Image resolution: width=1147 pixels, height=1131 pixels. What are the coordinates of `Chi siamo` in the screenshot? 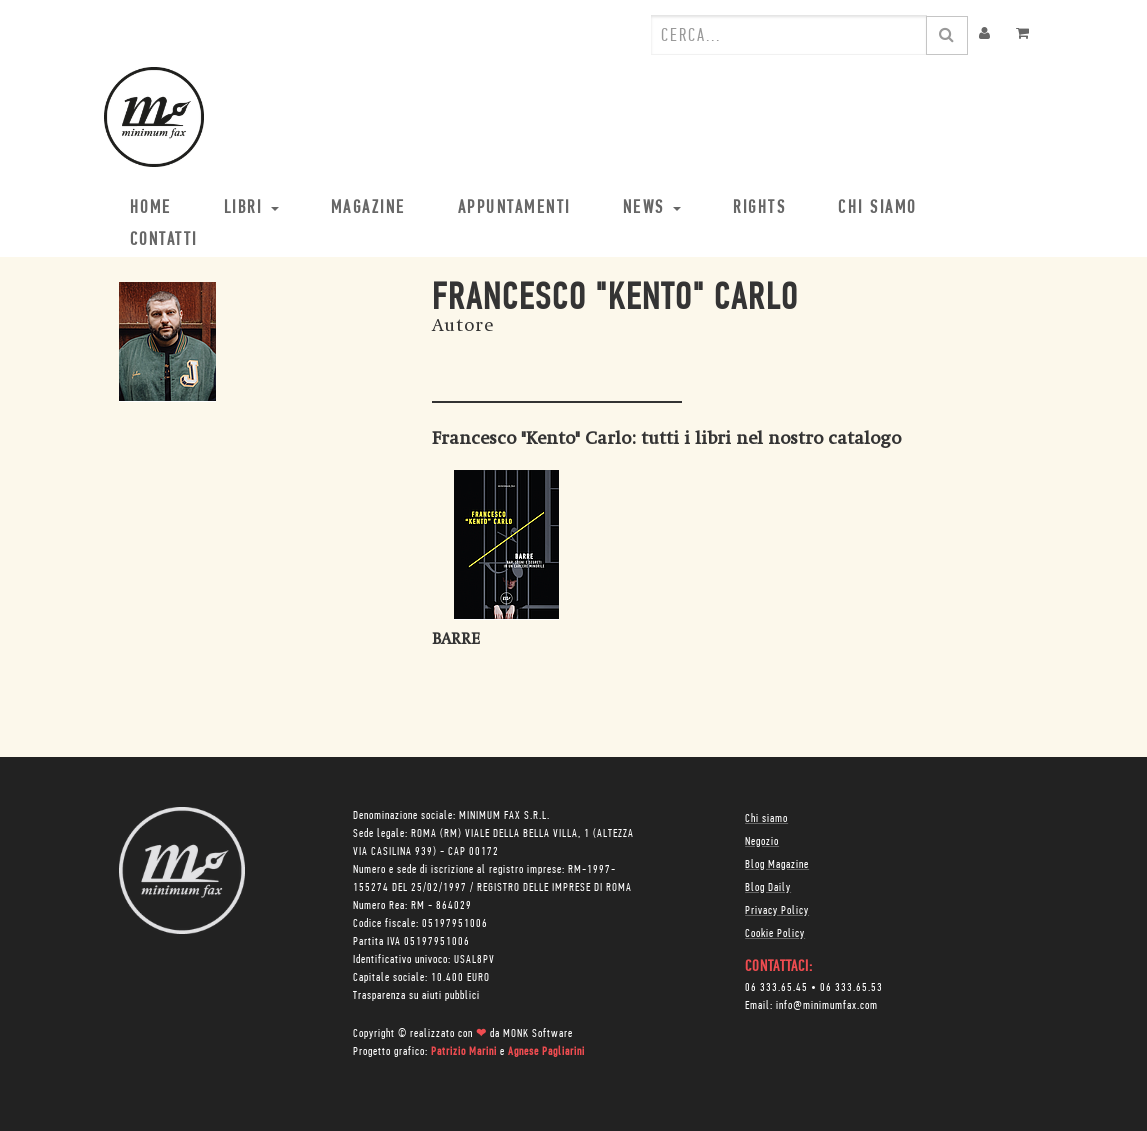 It's located at (766, 819).